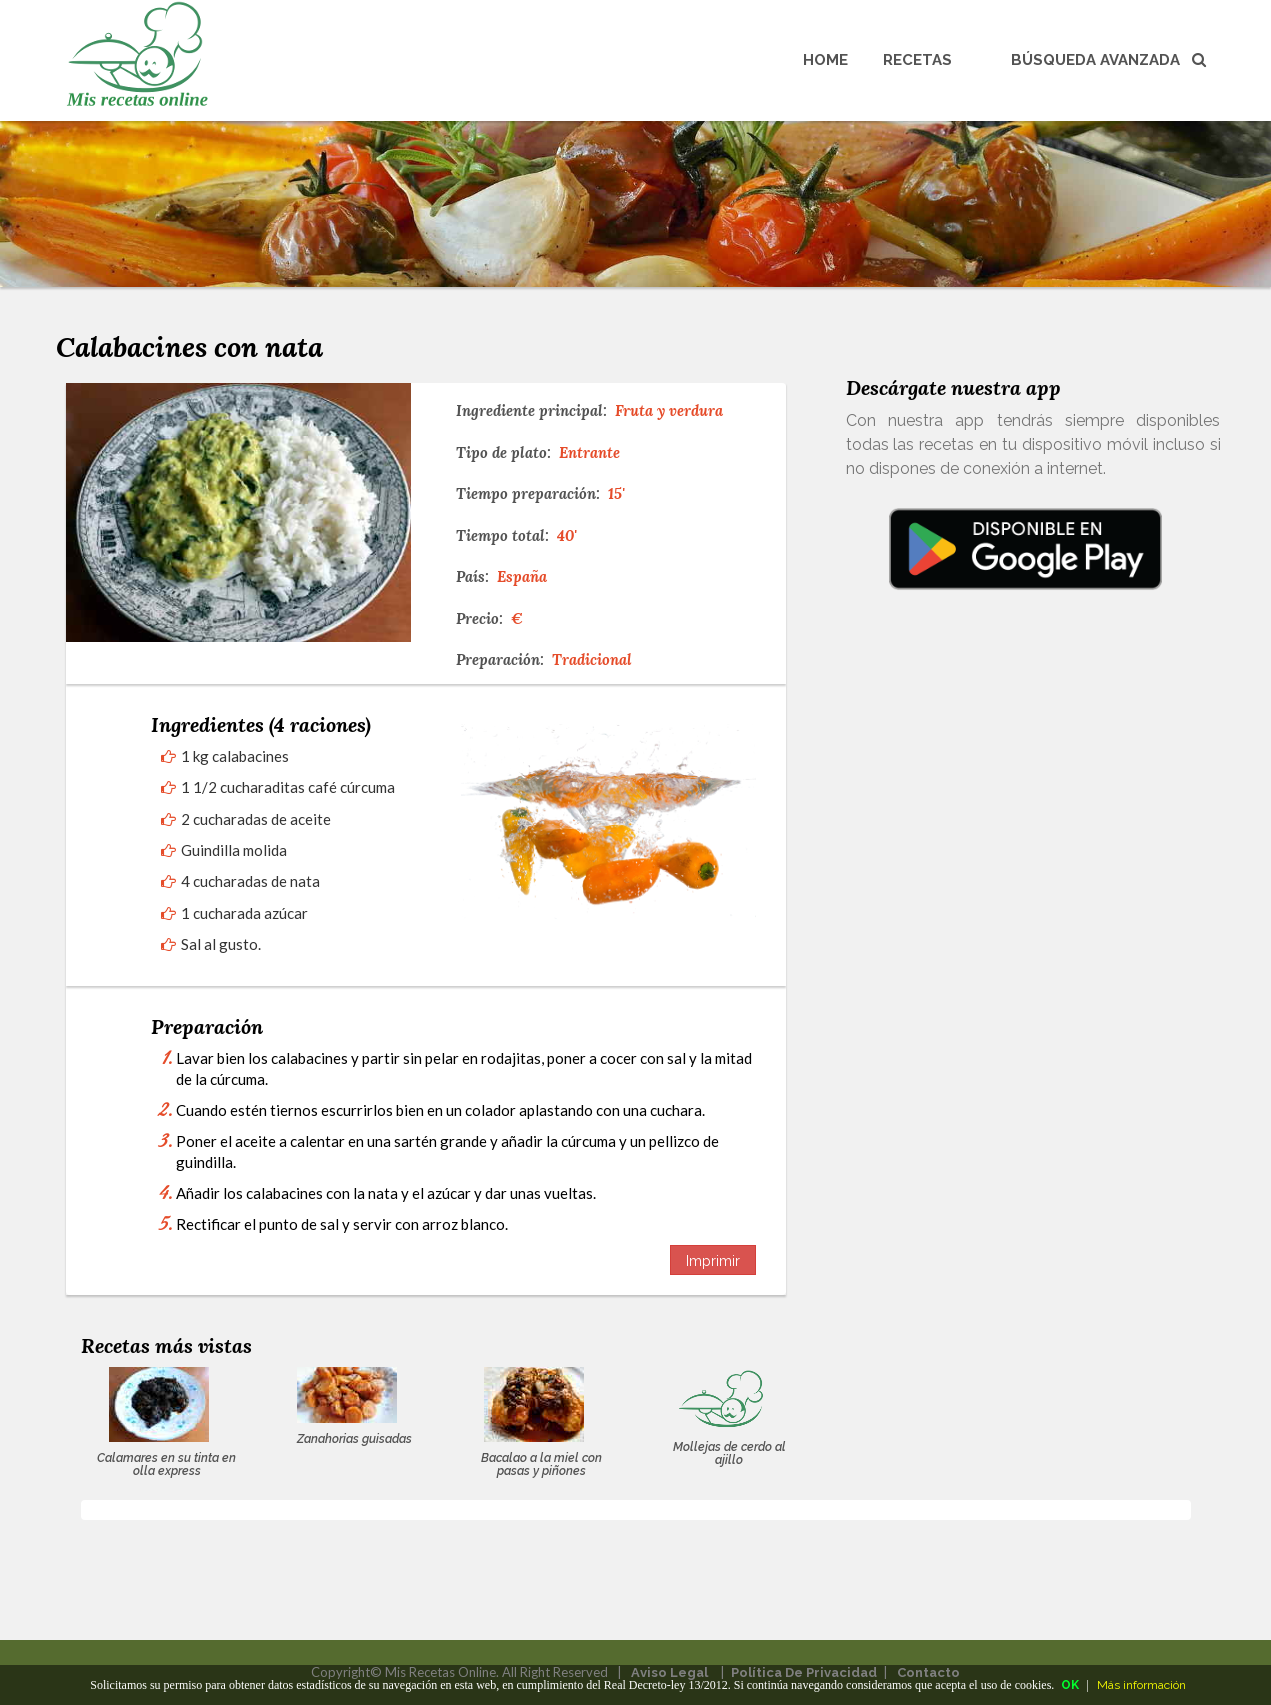 The image size is (1271, 1705). What do you see at coordinates (1141, 1685) in the screenshot?
I see `Más información` at bounding box center [1141, 1685].